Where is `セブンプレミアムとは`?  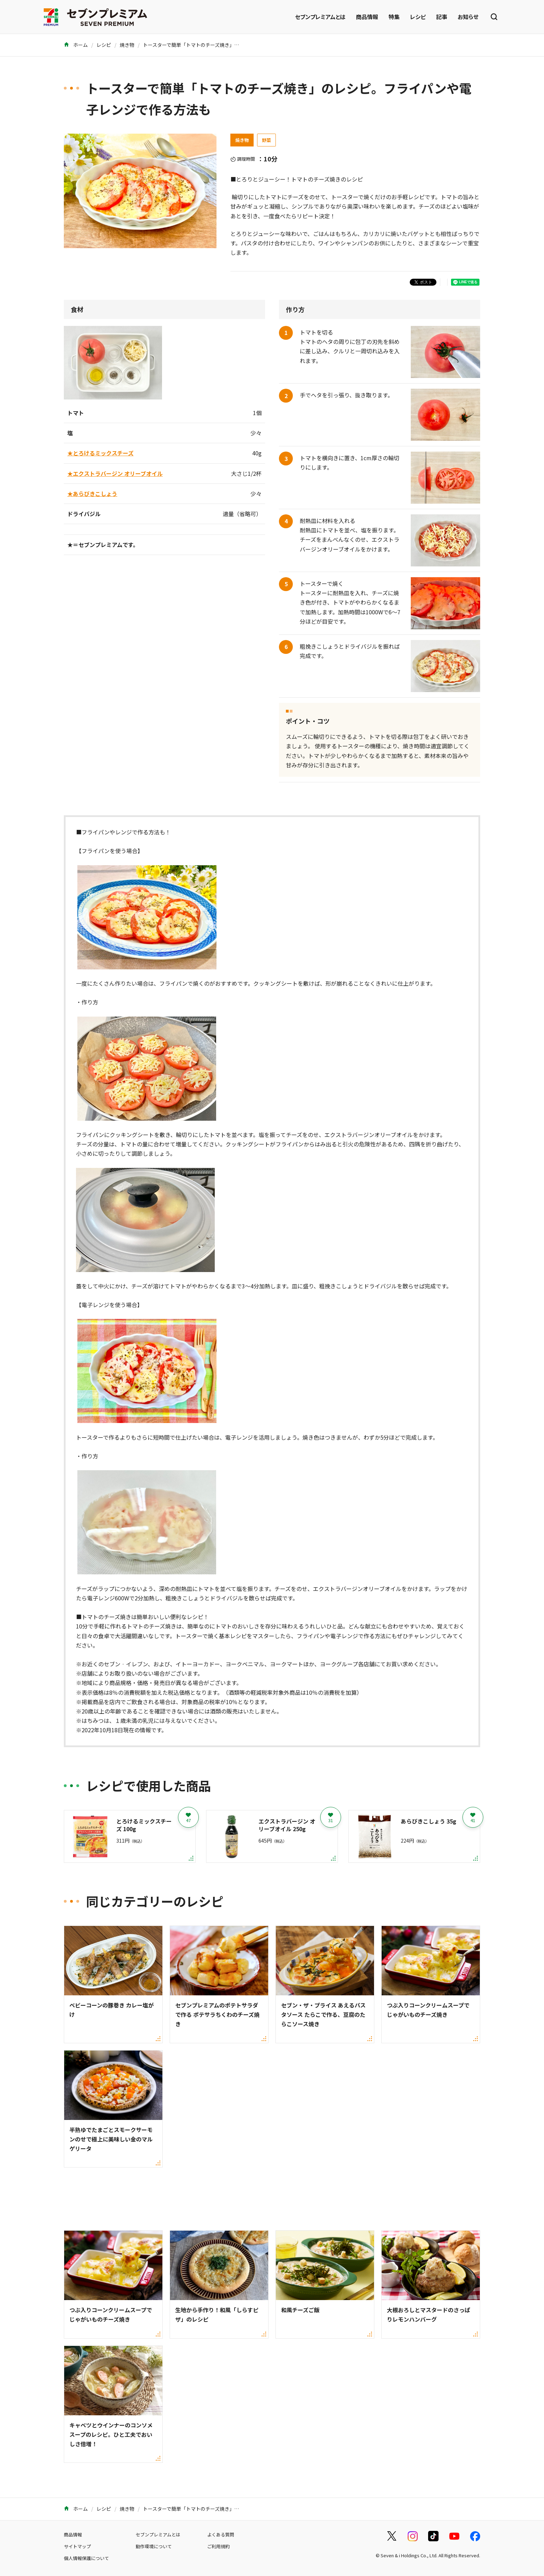 セブンプレミアムとは is located at coordinates (320, 16).